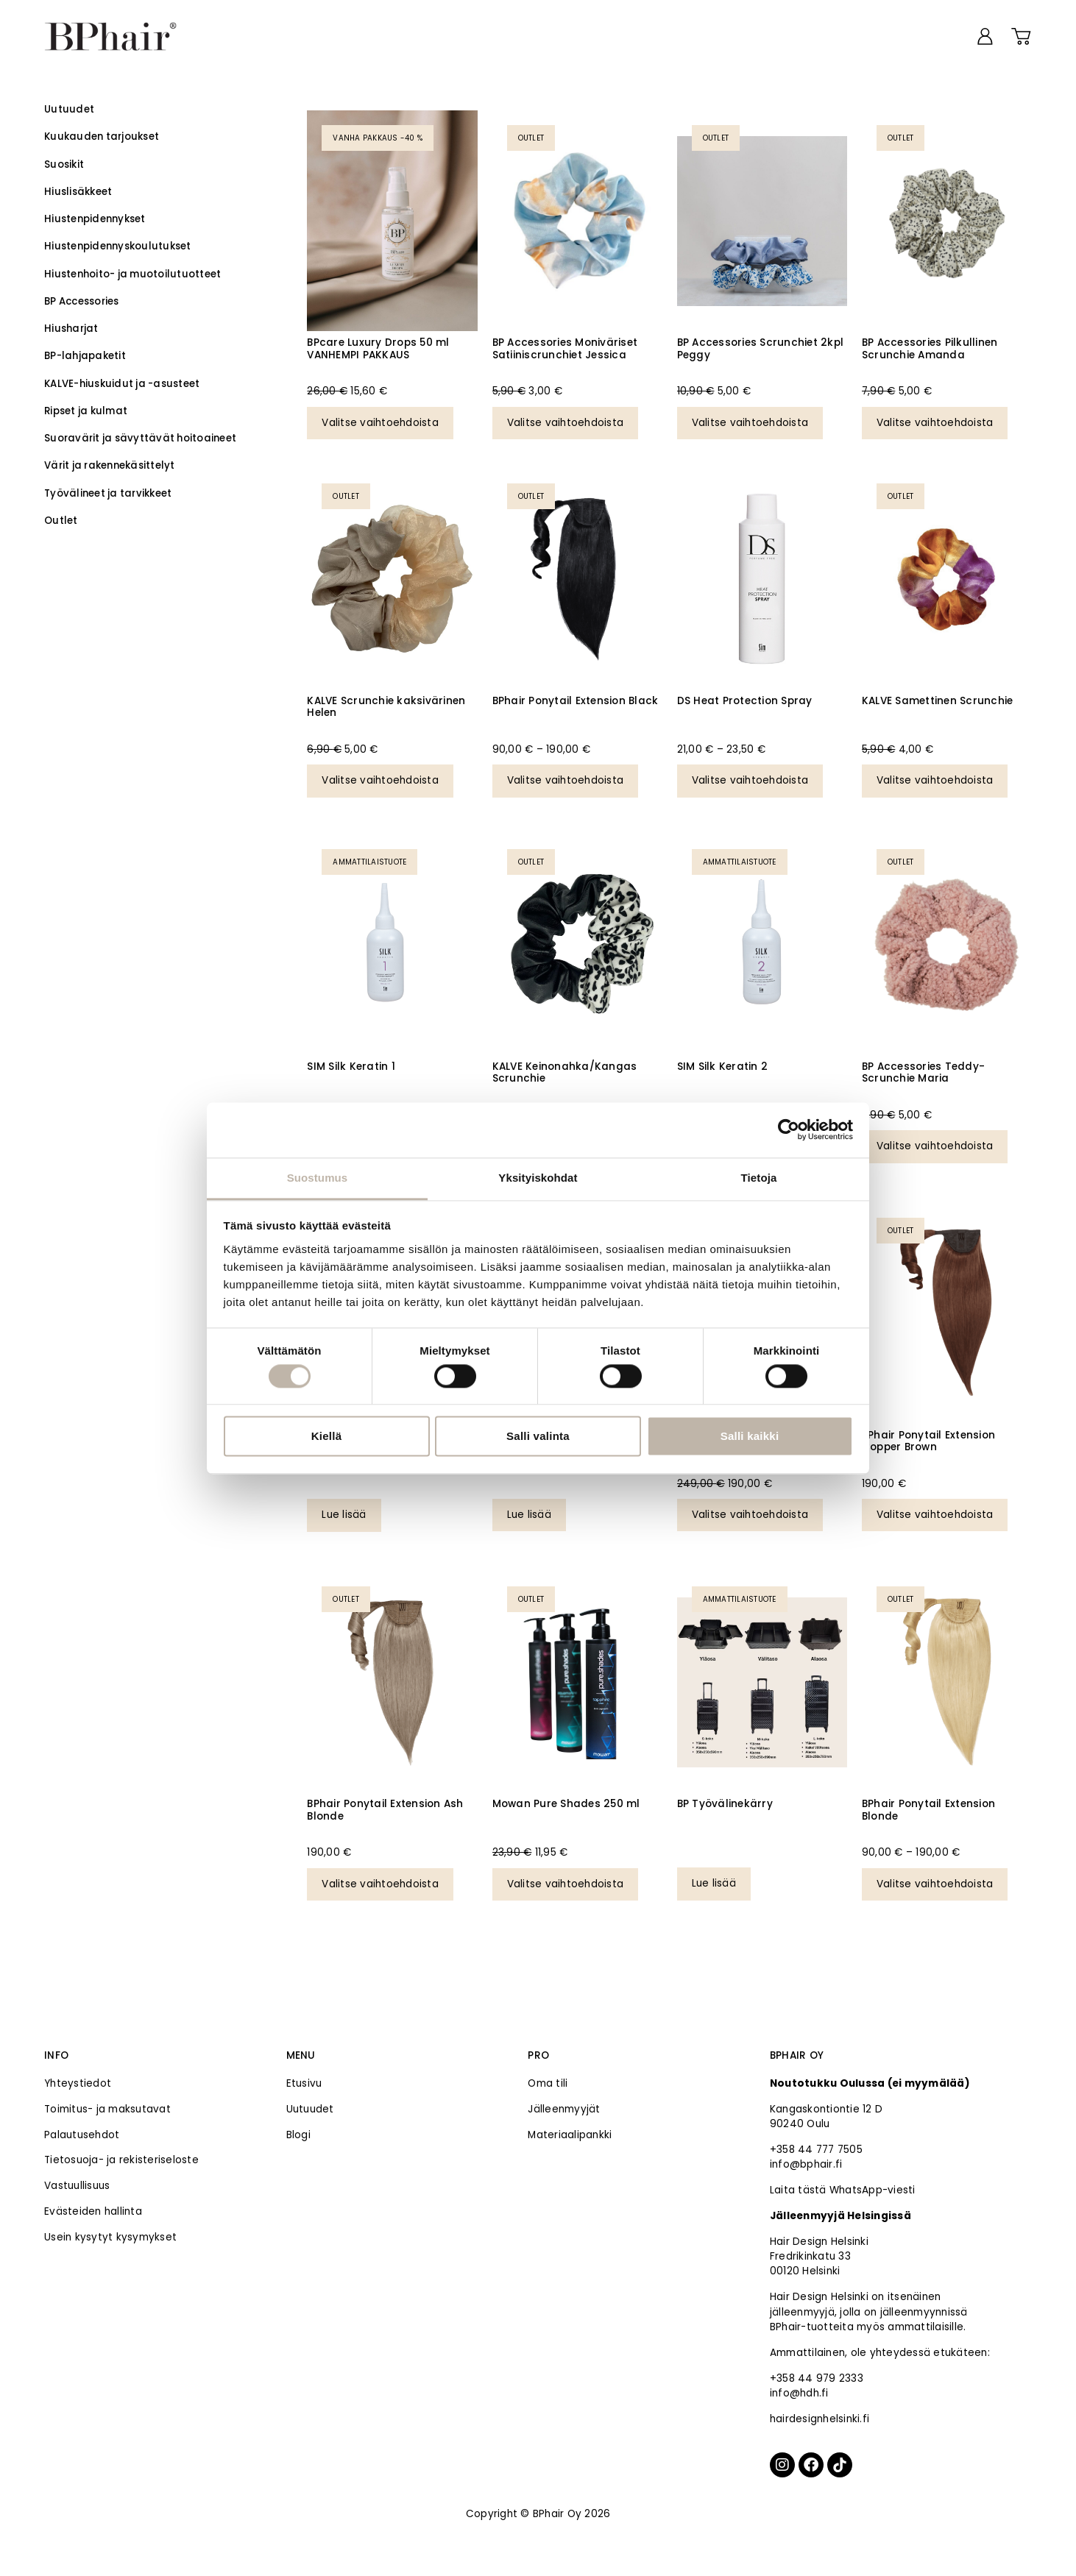 This screenshot has height=2576, width=1076. I want to click on Palautusehdot, so click(81, 2135).